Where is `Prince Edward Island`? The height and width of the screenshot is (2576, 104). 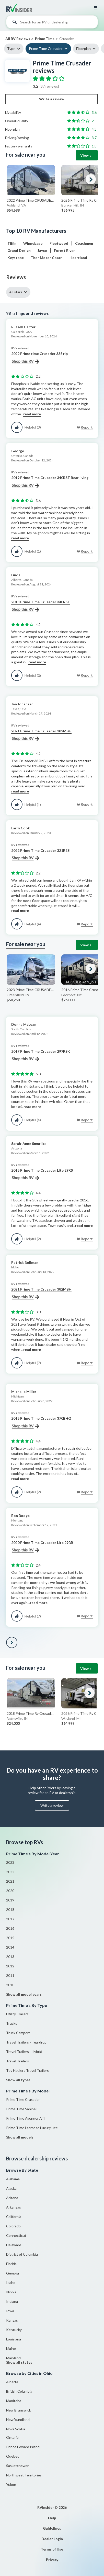 Prince Edward Island is located at coordinates (23, 2447).